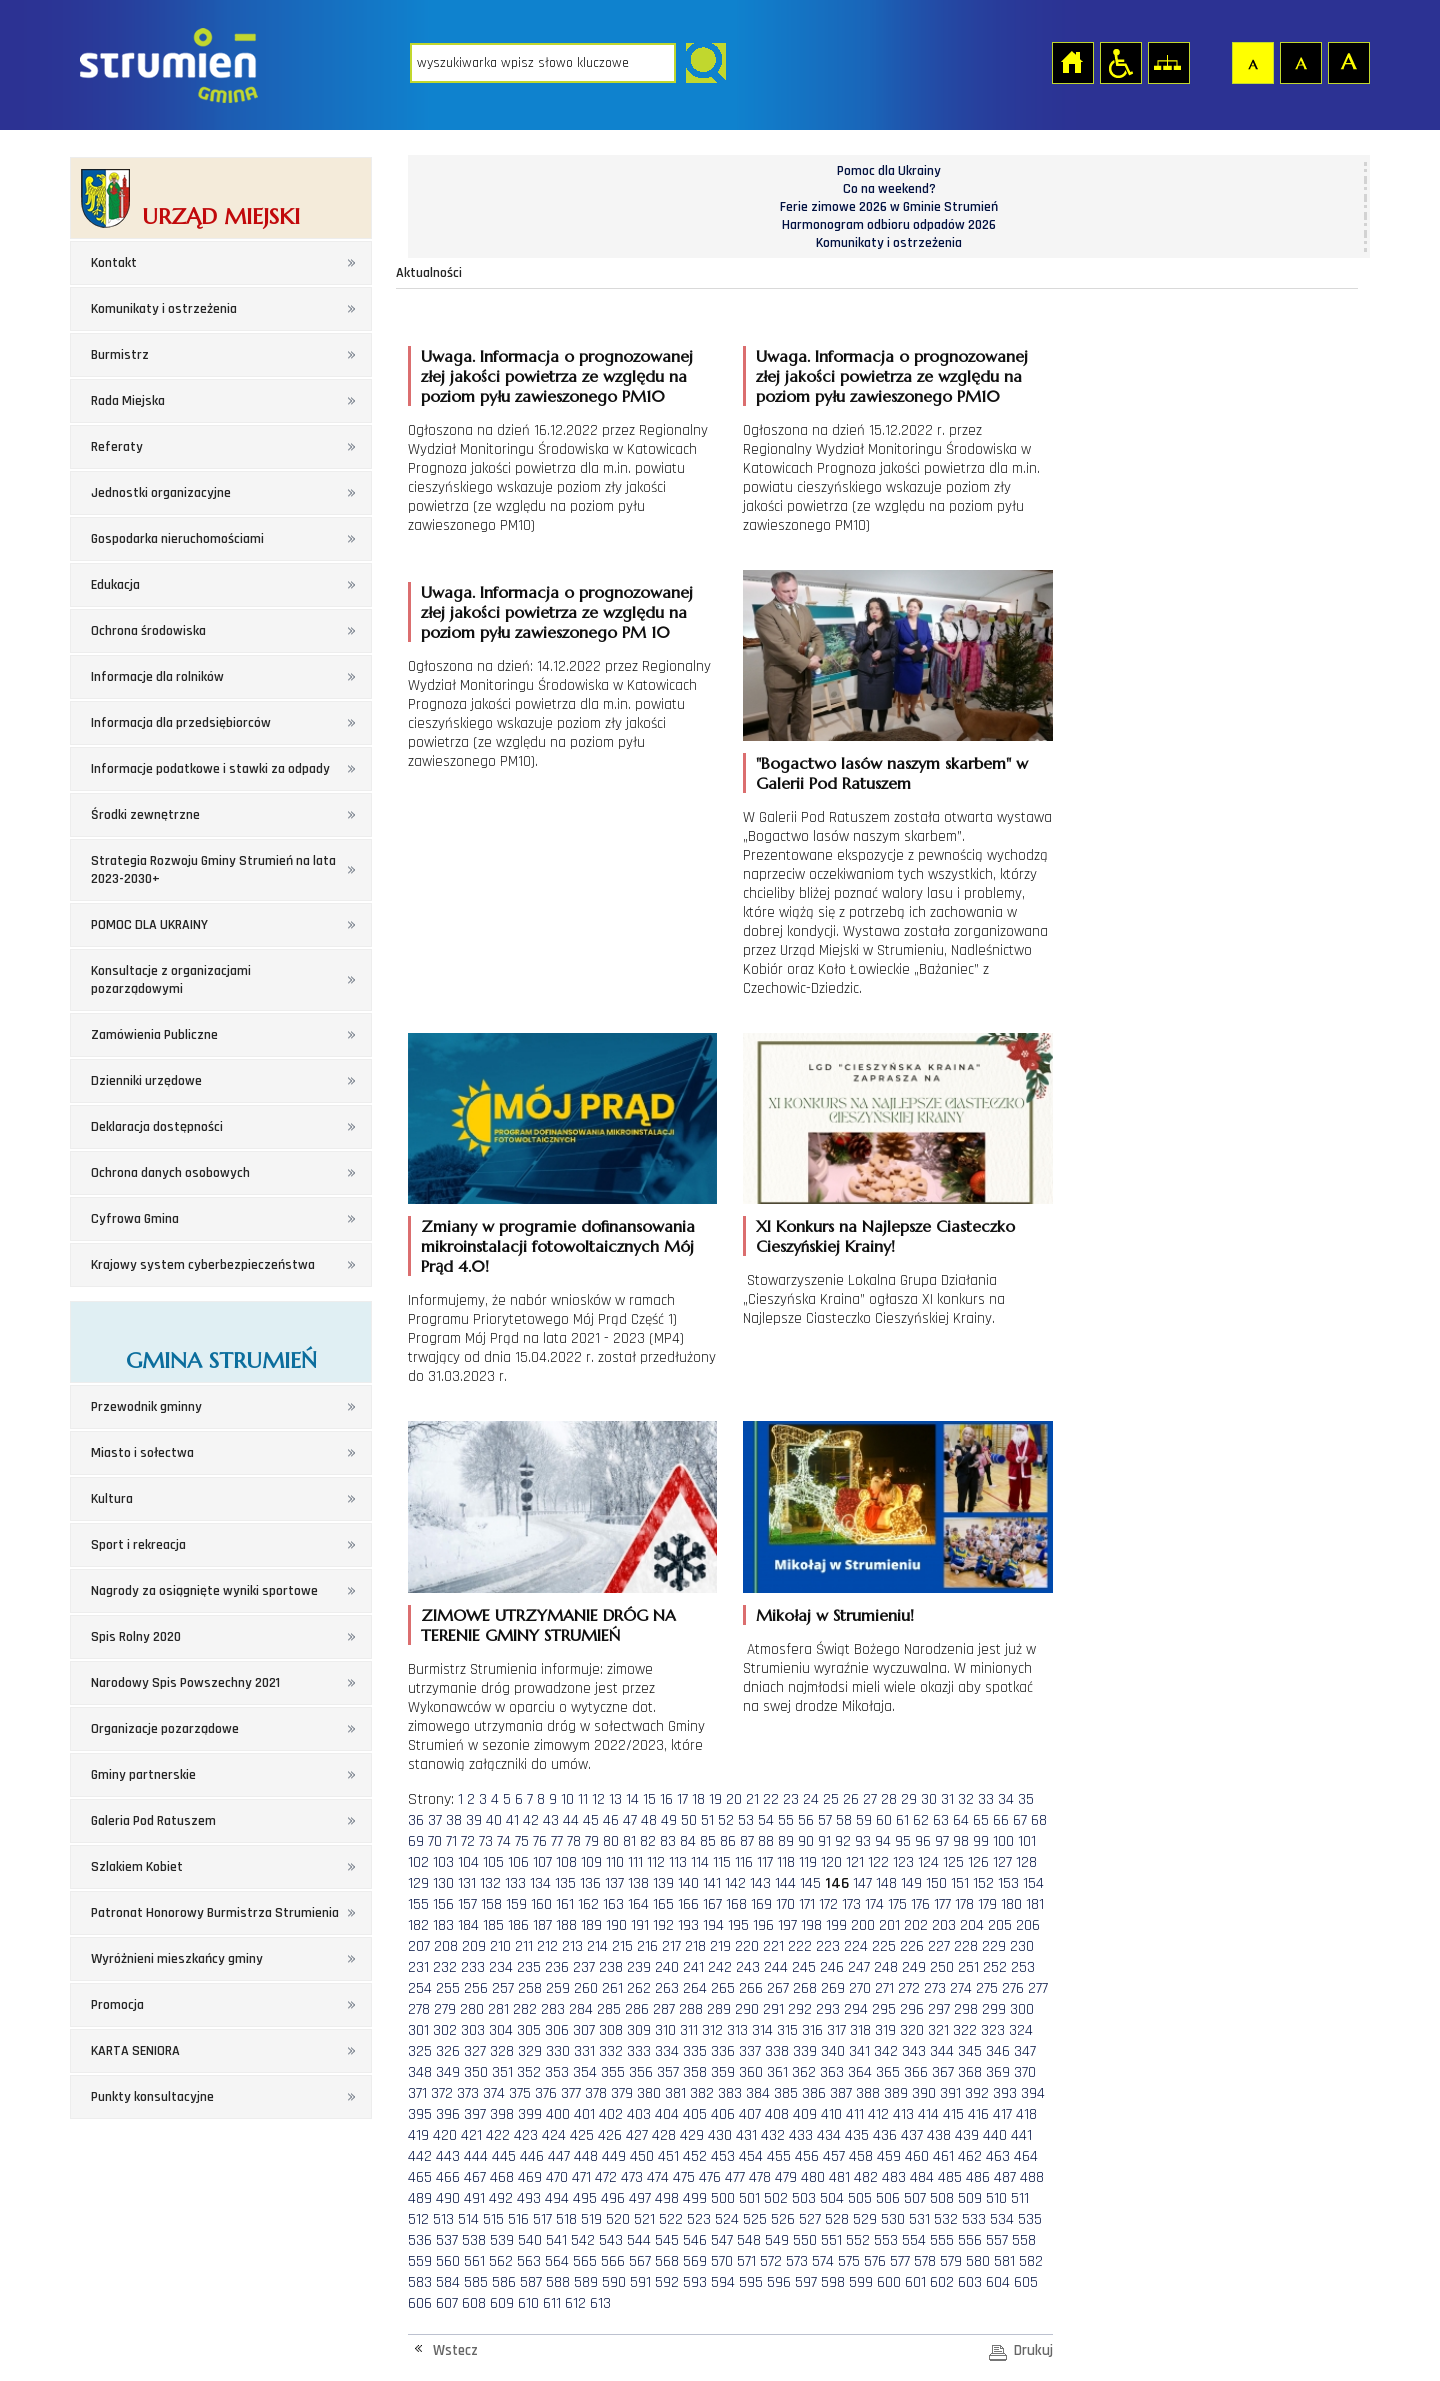 The width and height of the screenshot is (1440, 2381). Describe the element at coordinates (966, 2009) in the screenshot. I see `298` at that location.